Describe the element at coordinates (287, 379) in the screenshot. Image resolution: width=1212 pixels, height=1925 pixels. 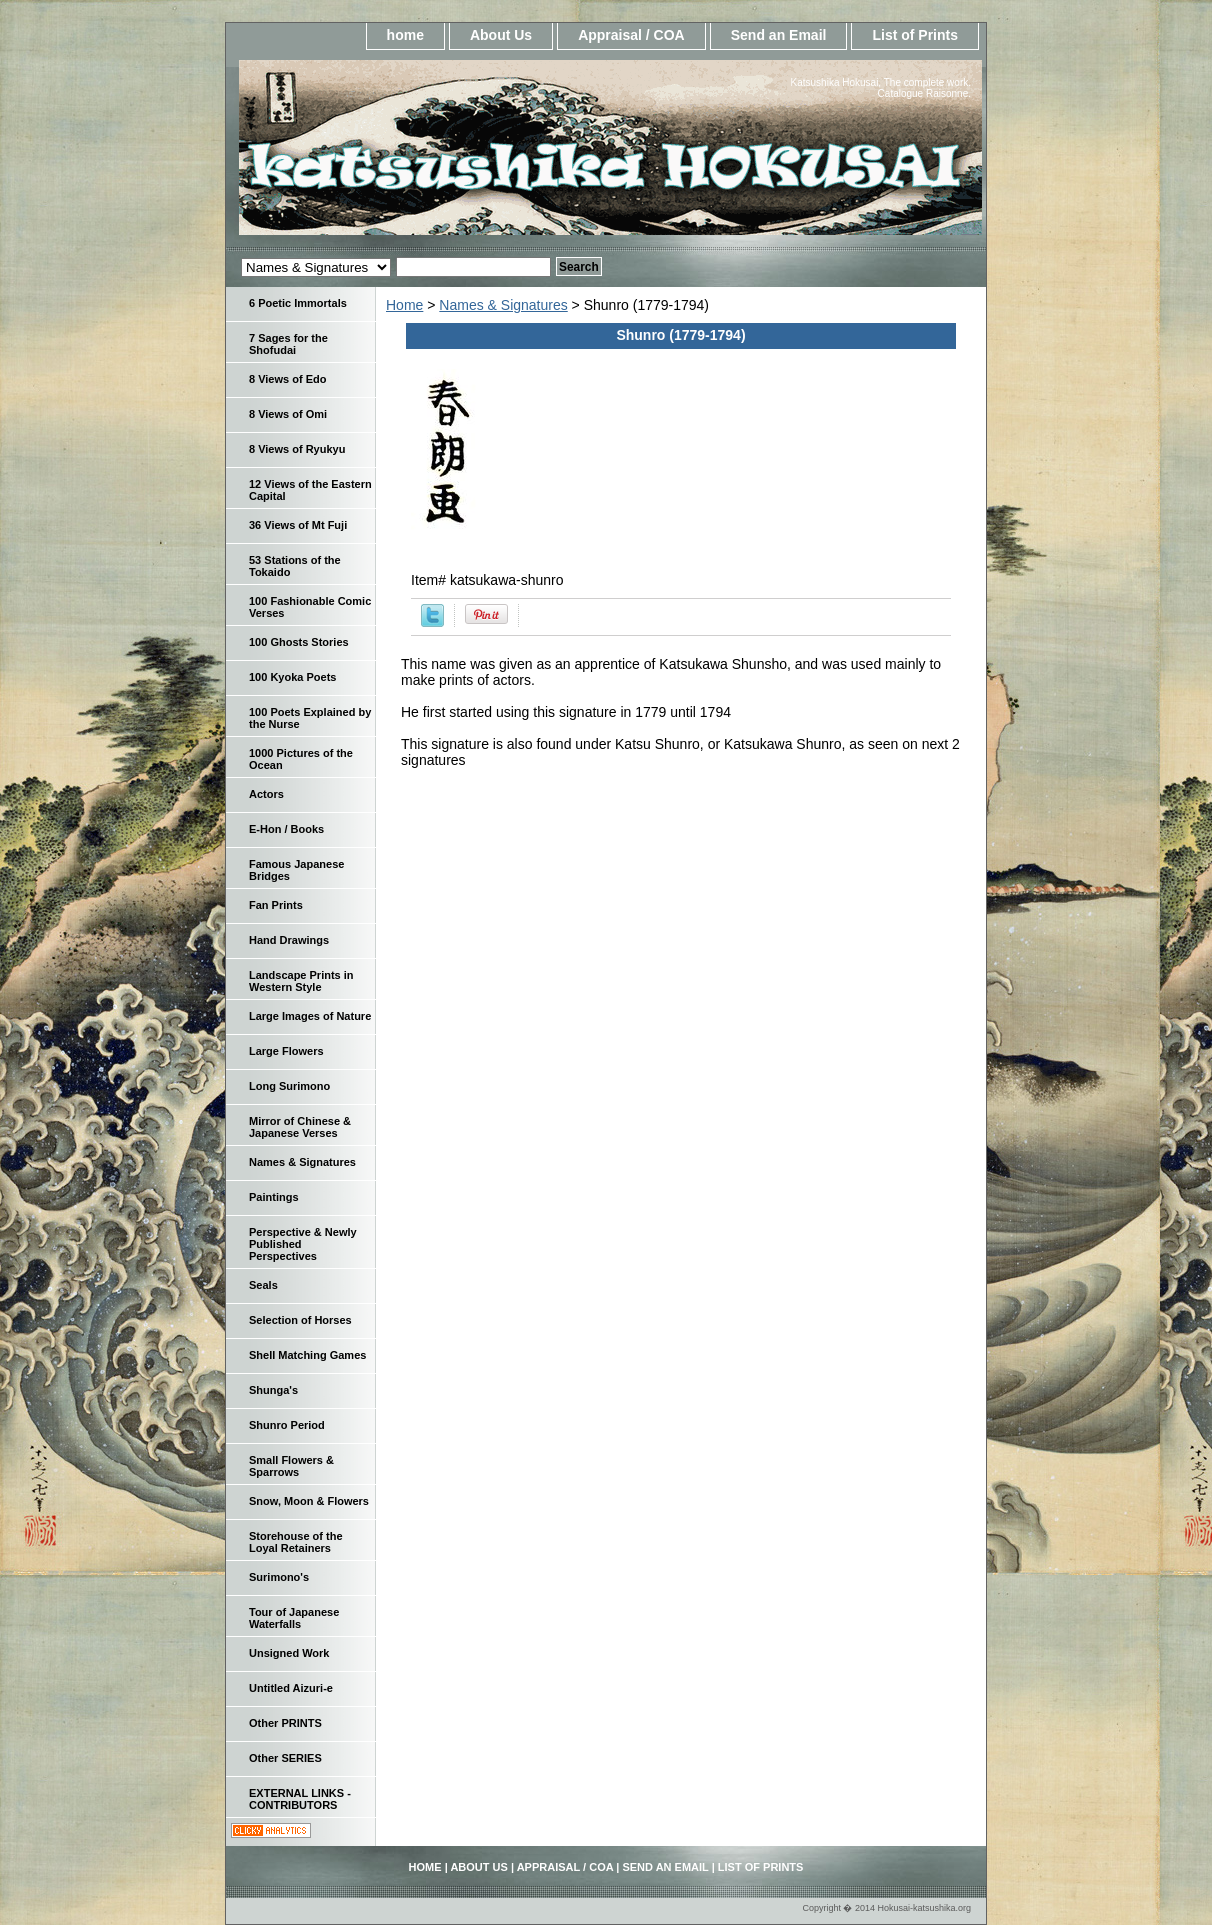
I see `8 Views of Edo` at that location.